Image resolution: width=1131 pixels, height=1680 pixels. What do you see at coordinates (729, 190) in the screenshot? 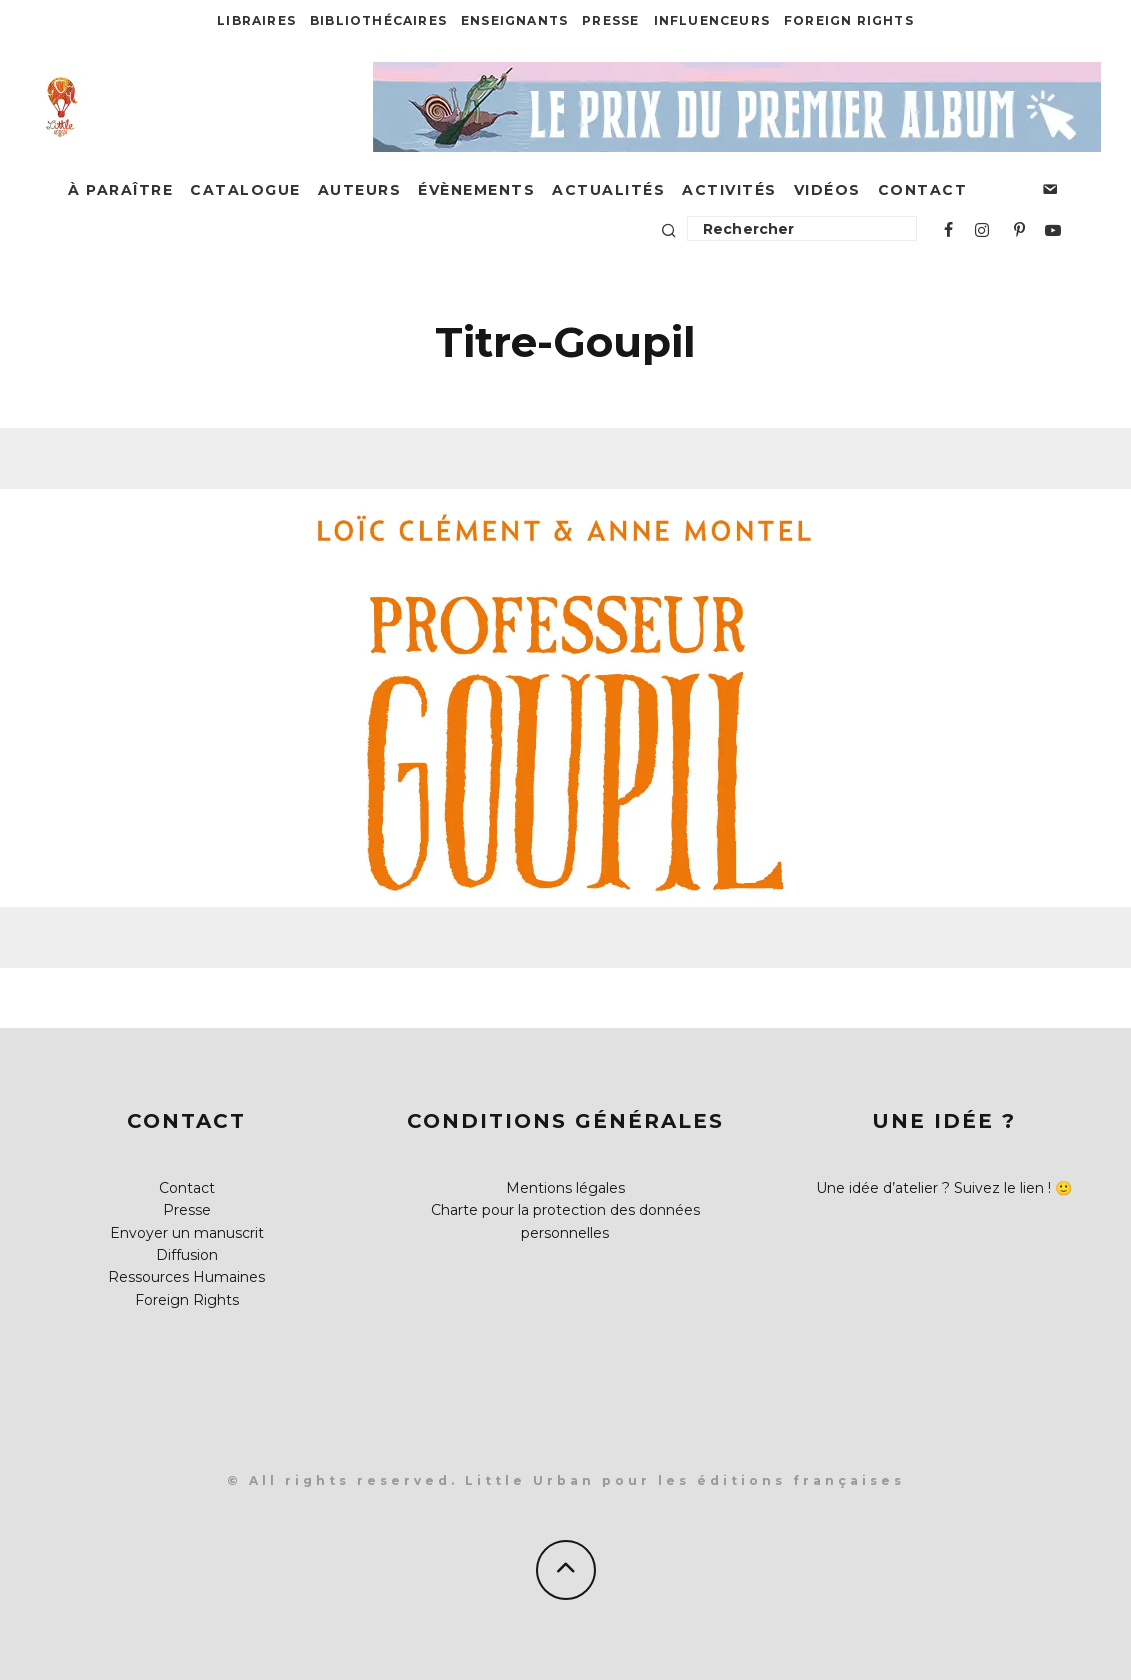
I see `Activités` at bounding box center [729, 190].